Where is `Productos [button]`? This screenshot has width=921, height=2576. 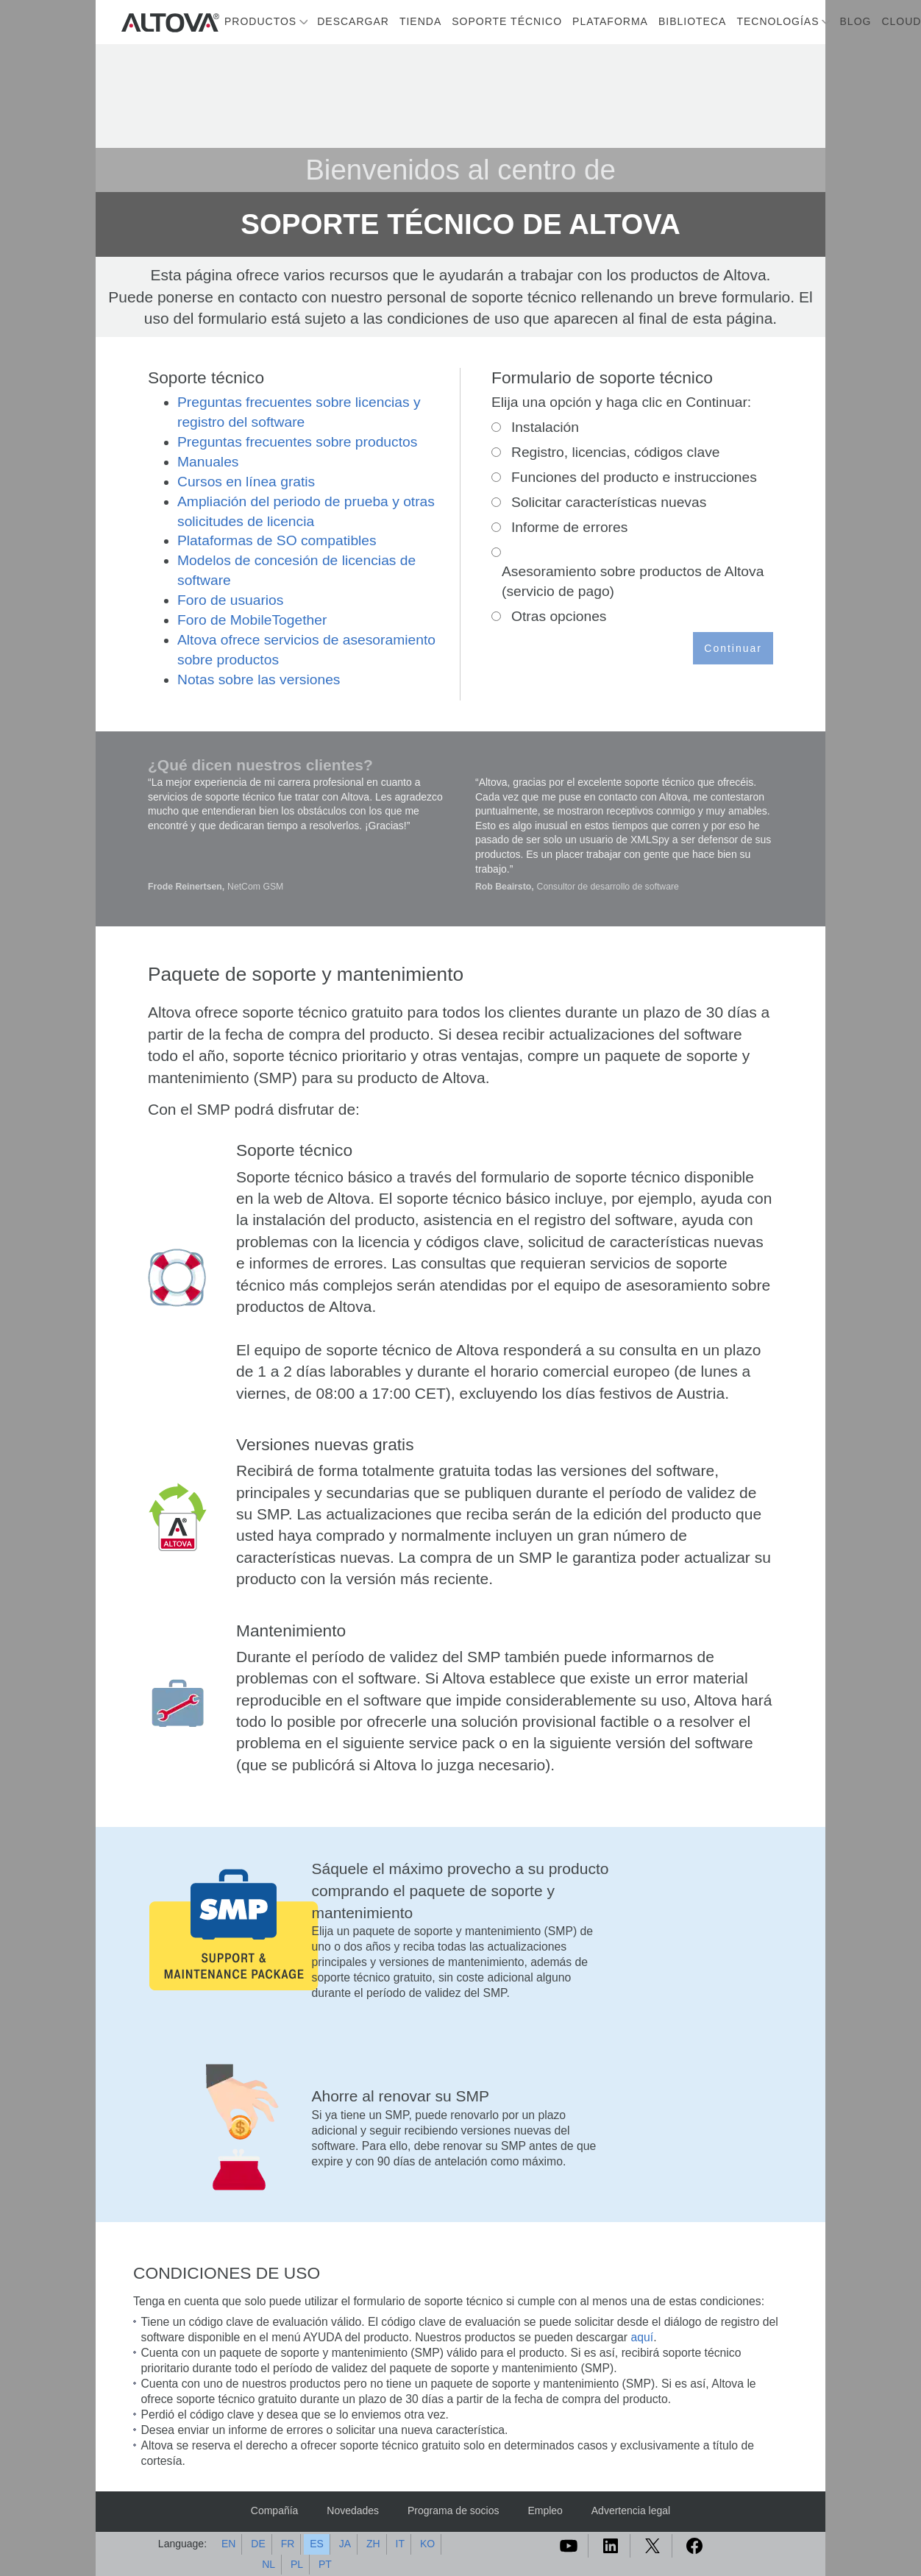 Productos [button] is located at coordinates (260, 21).